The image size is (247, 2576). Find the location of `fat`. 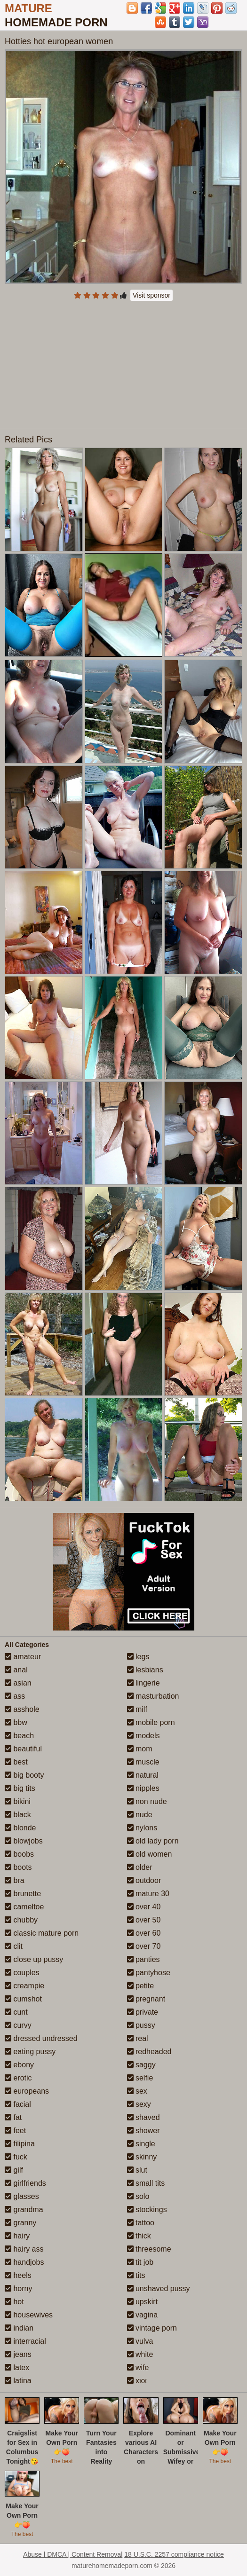

fat is located at coordinates (13, 2117).